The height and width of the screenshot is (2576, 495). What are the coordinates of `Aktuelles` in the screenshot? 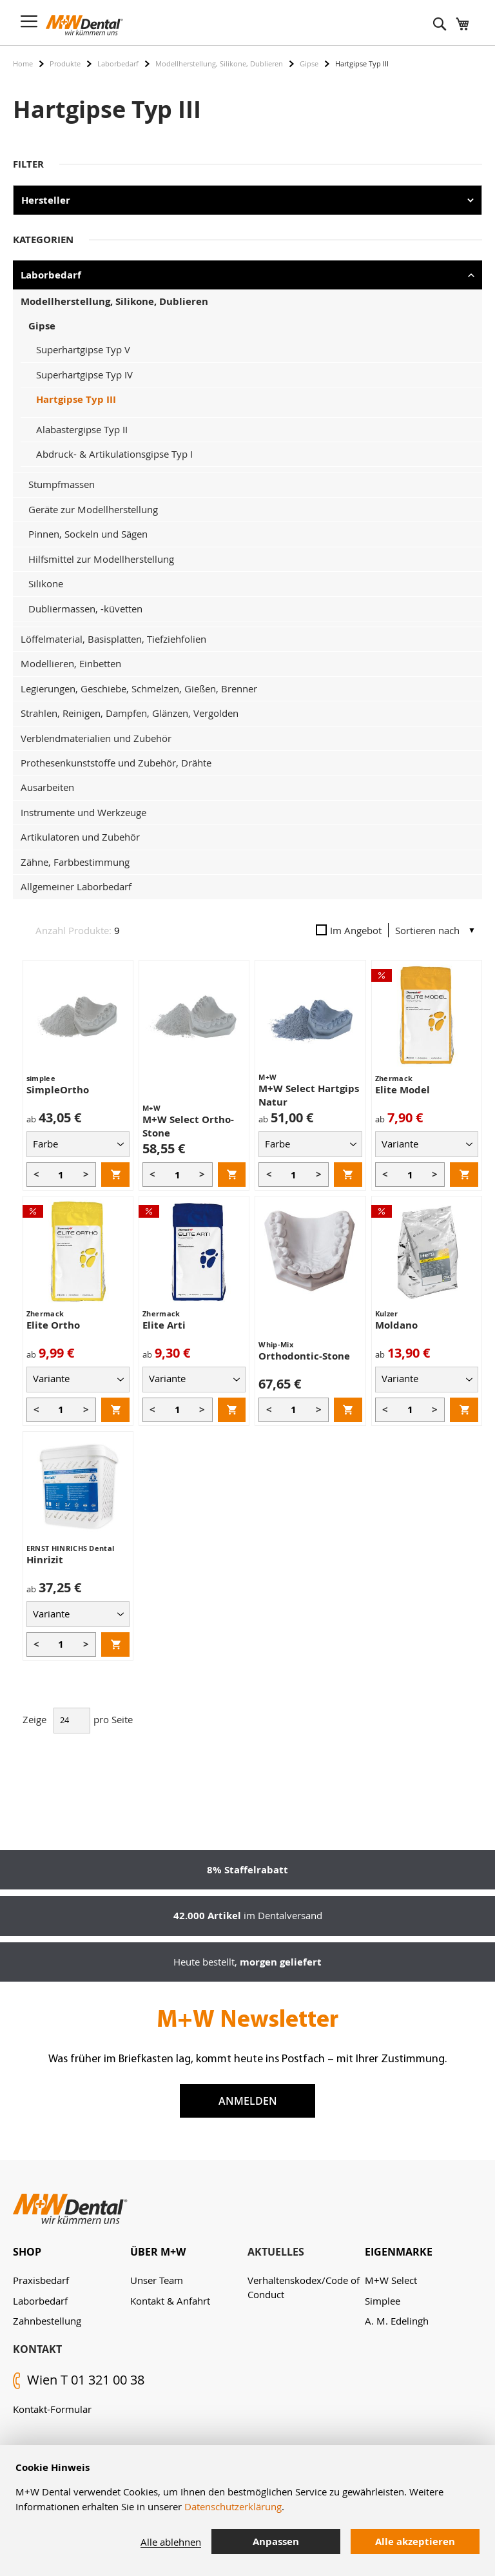 It's located at (276, 2252).